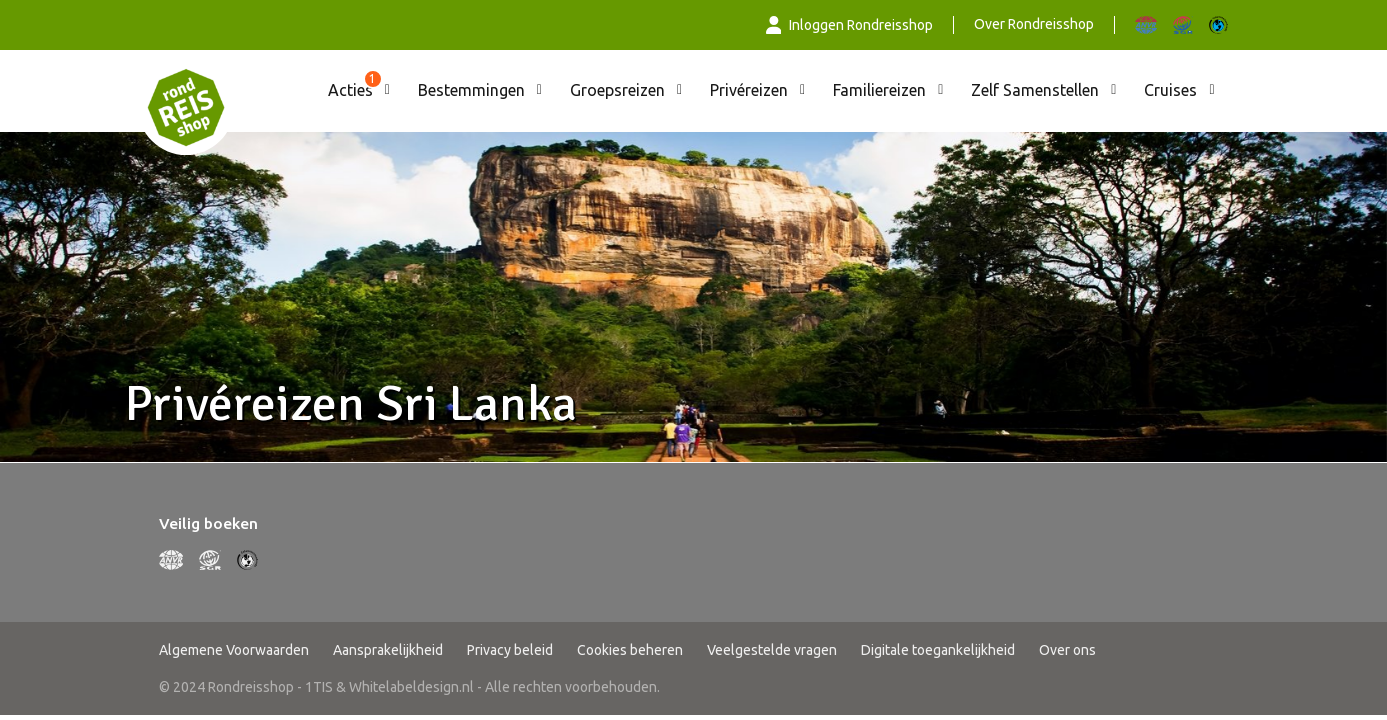  I want to click on Digitale toegankelijkheid, so click(938, 650).